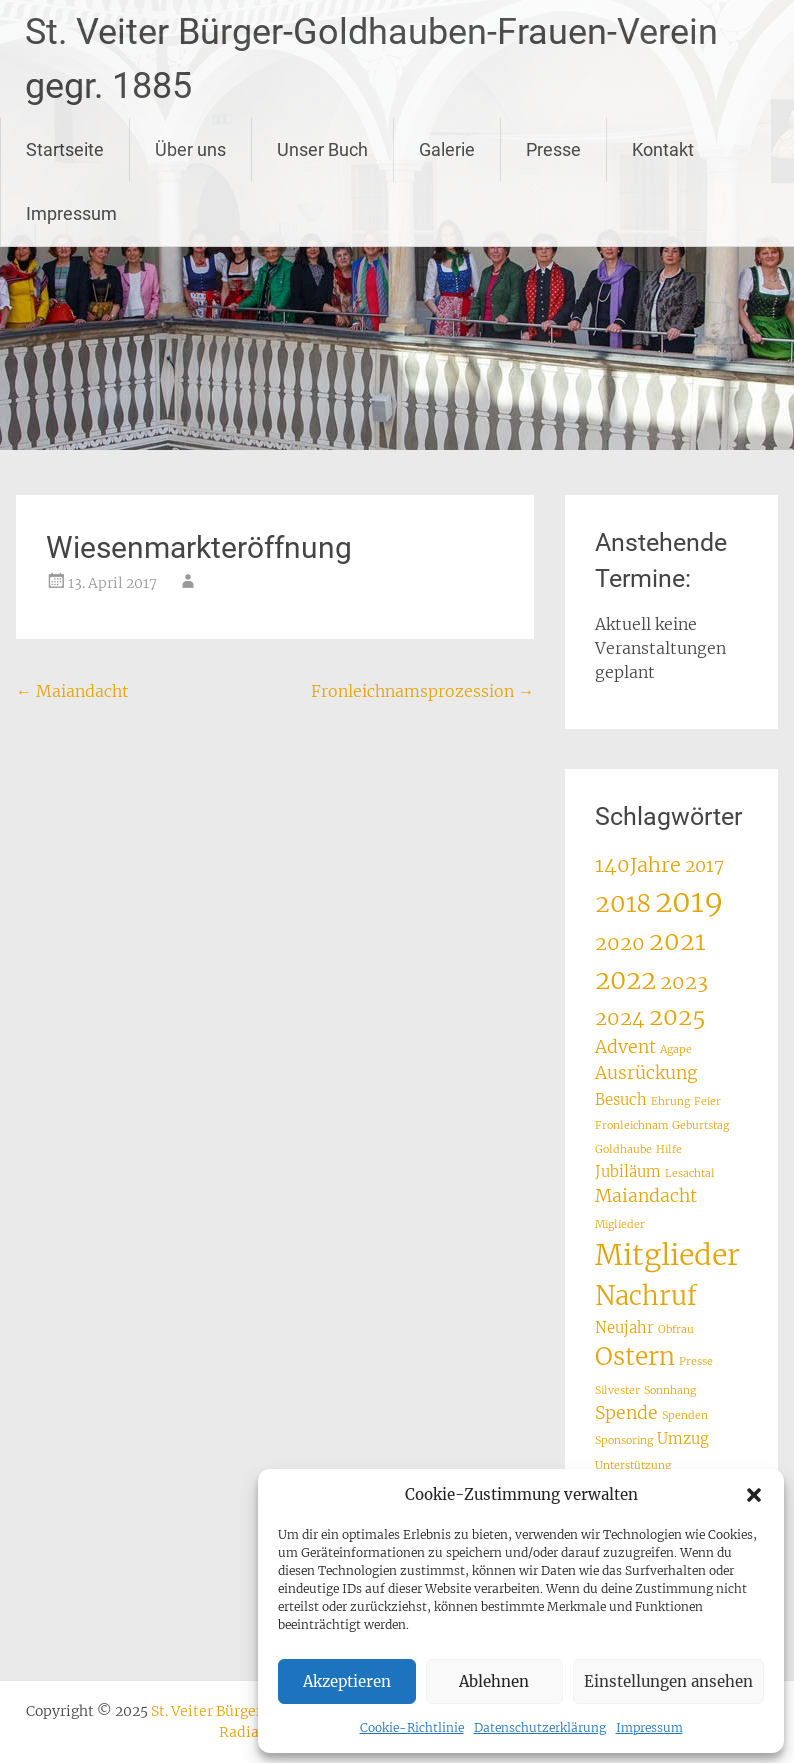 The height and width of the screenshot is (1763, 794). I want to click on 2025 [2025 (6 Einträge)], so click(677, 1016).